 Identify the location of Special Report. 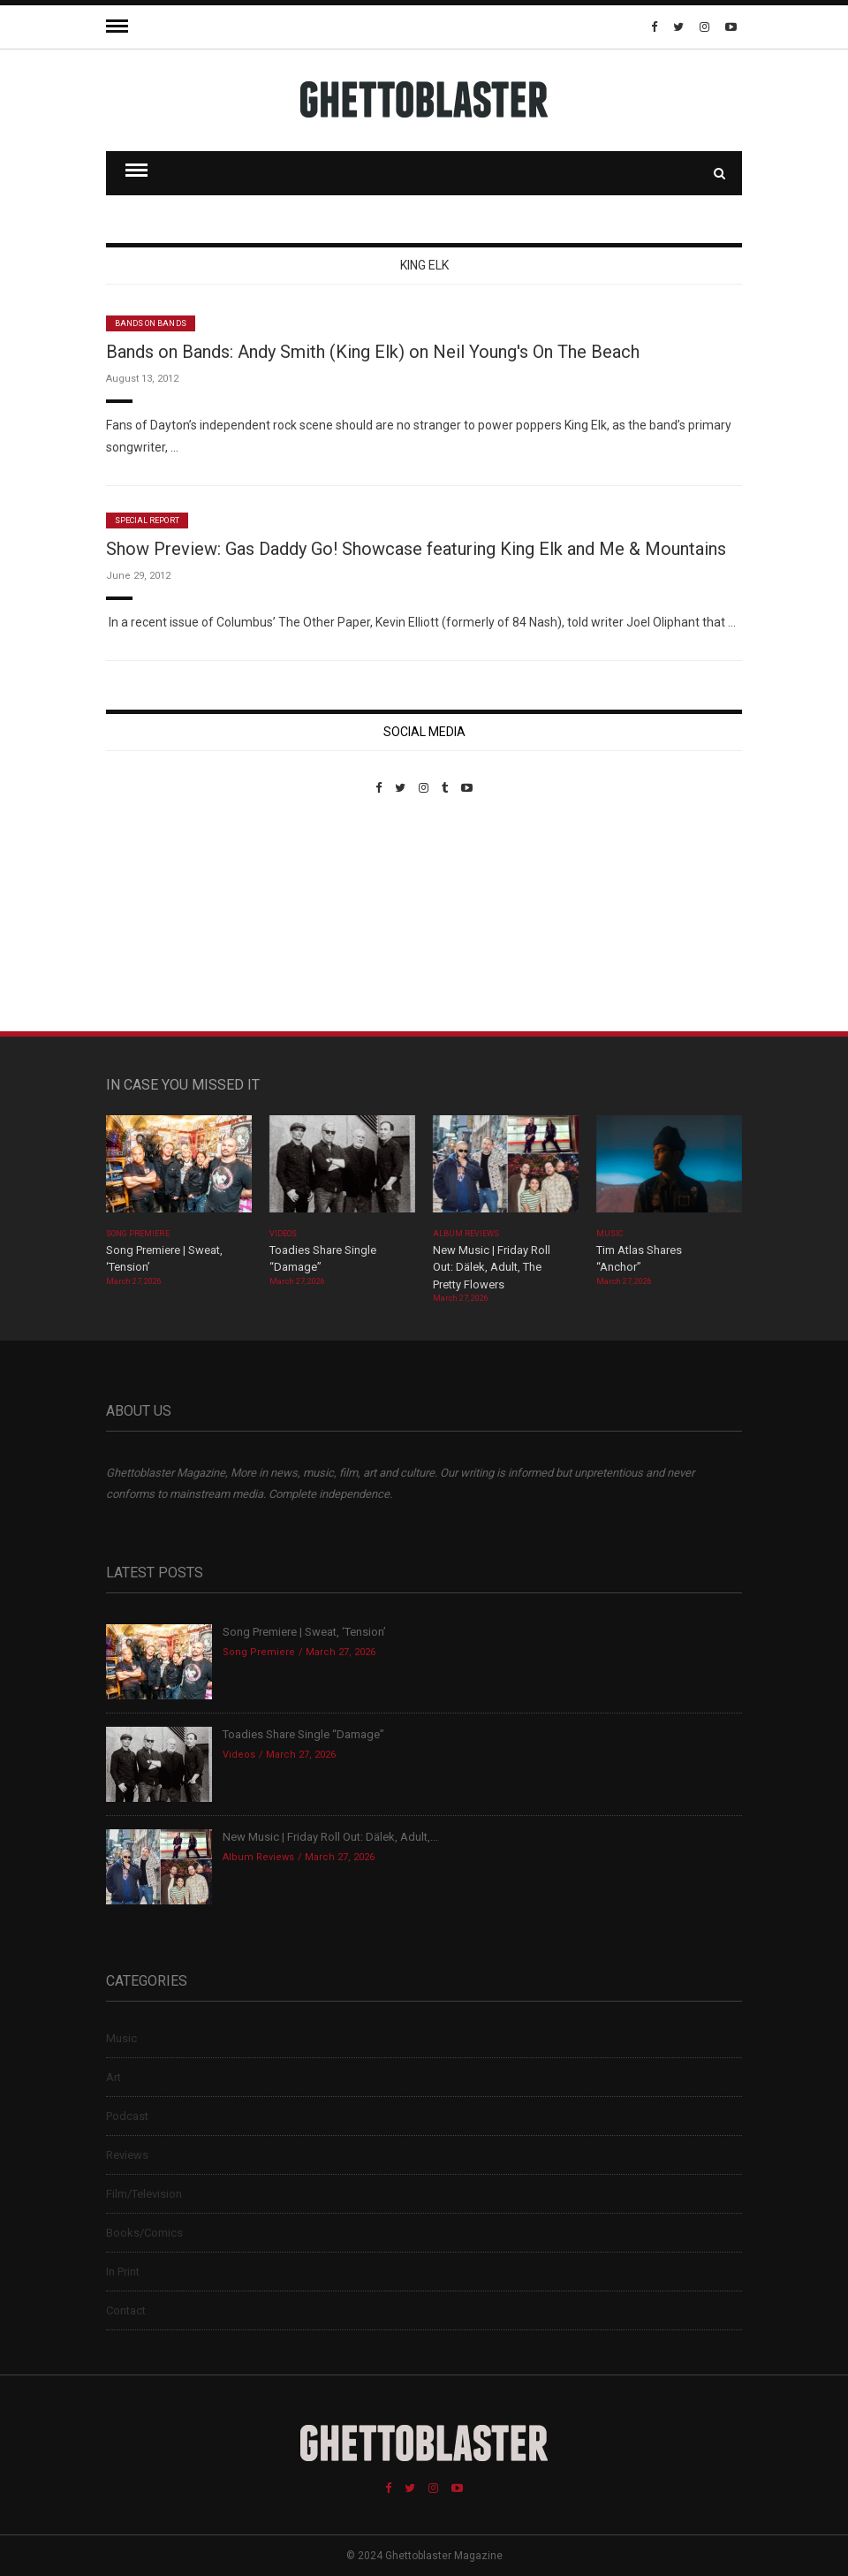
(147, 520).